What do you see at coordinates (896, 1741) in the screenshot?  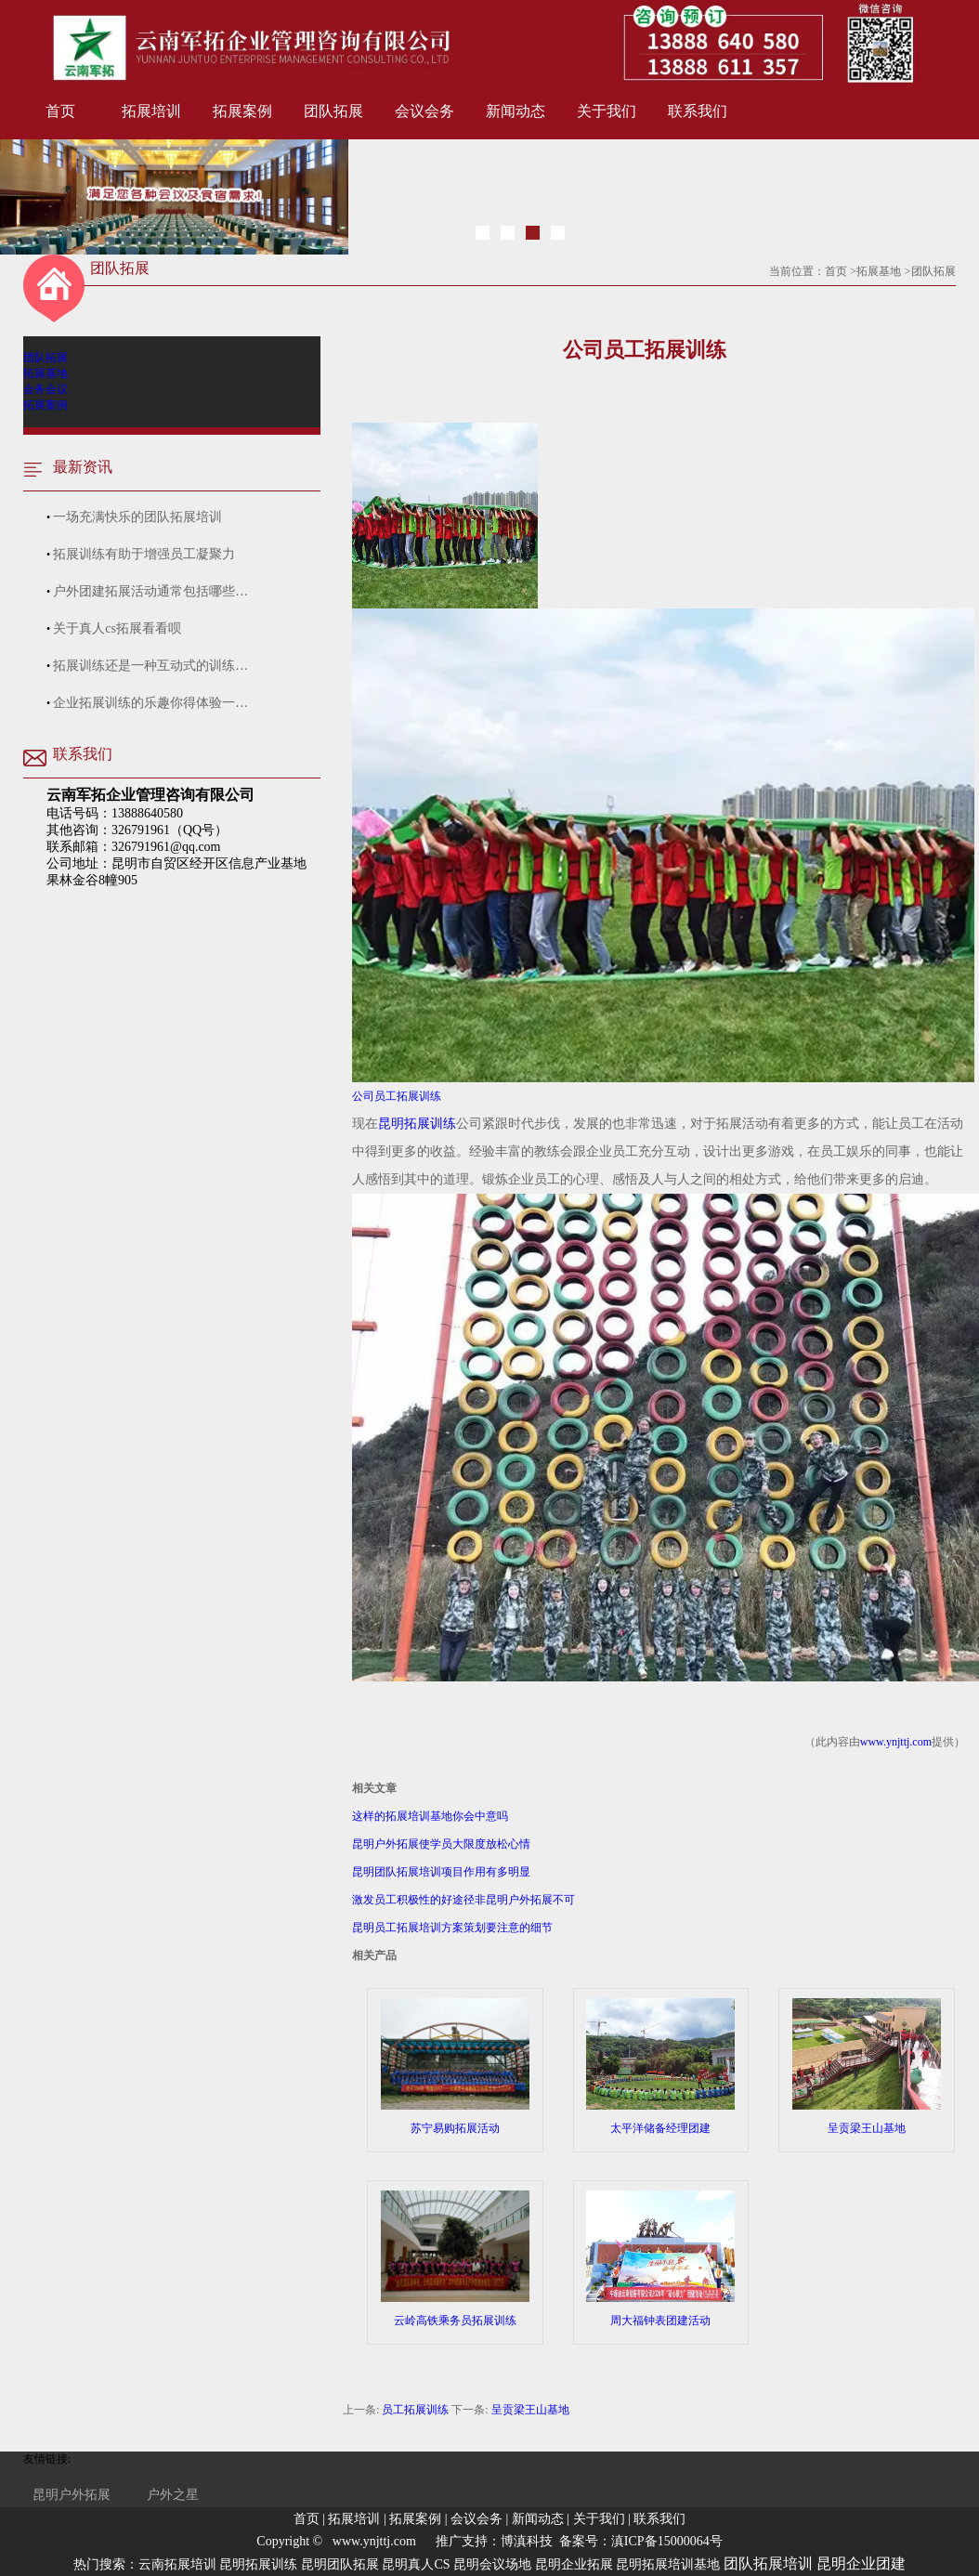 I see `www.ynjttj.com` at bounding box center [896, 1741].